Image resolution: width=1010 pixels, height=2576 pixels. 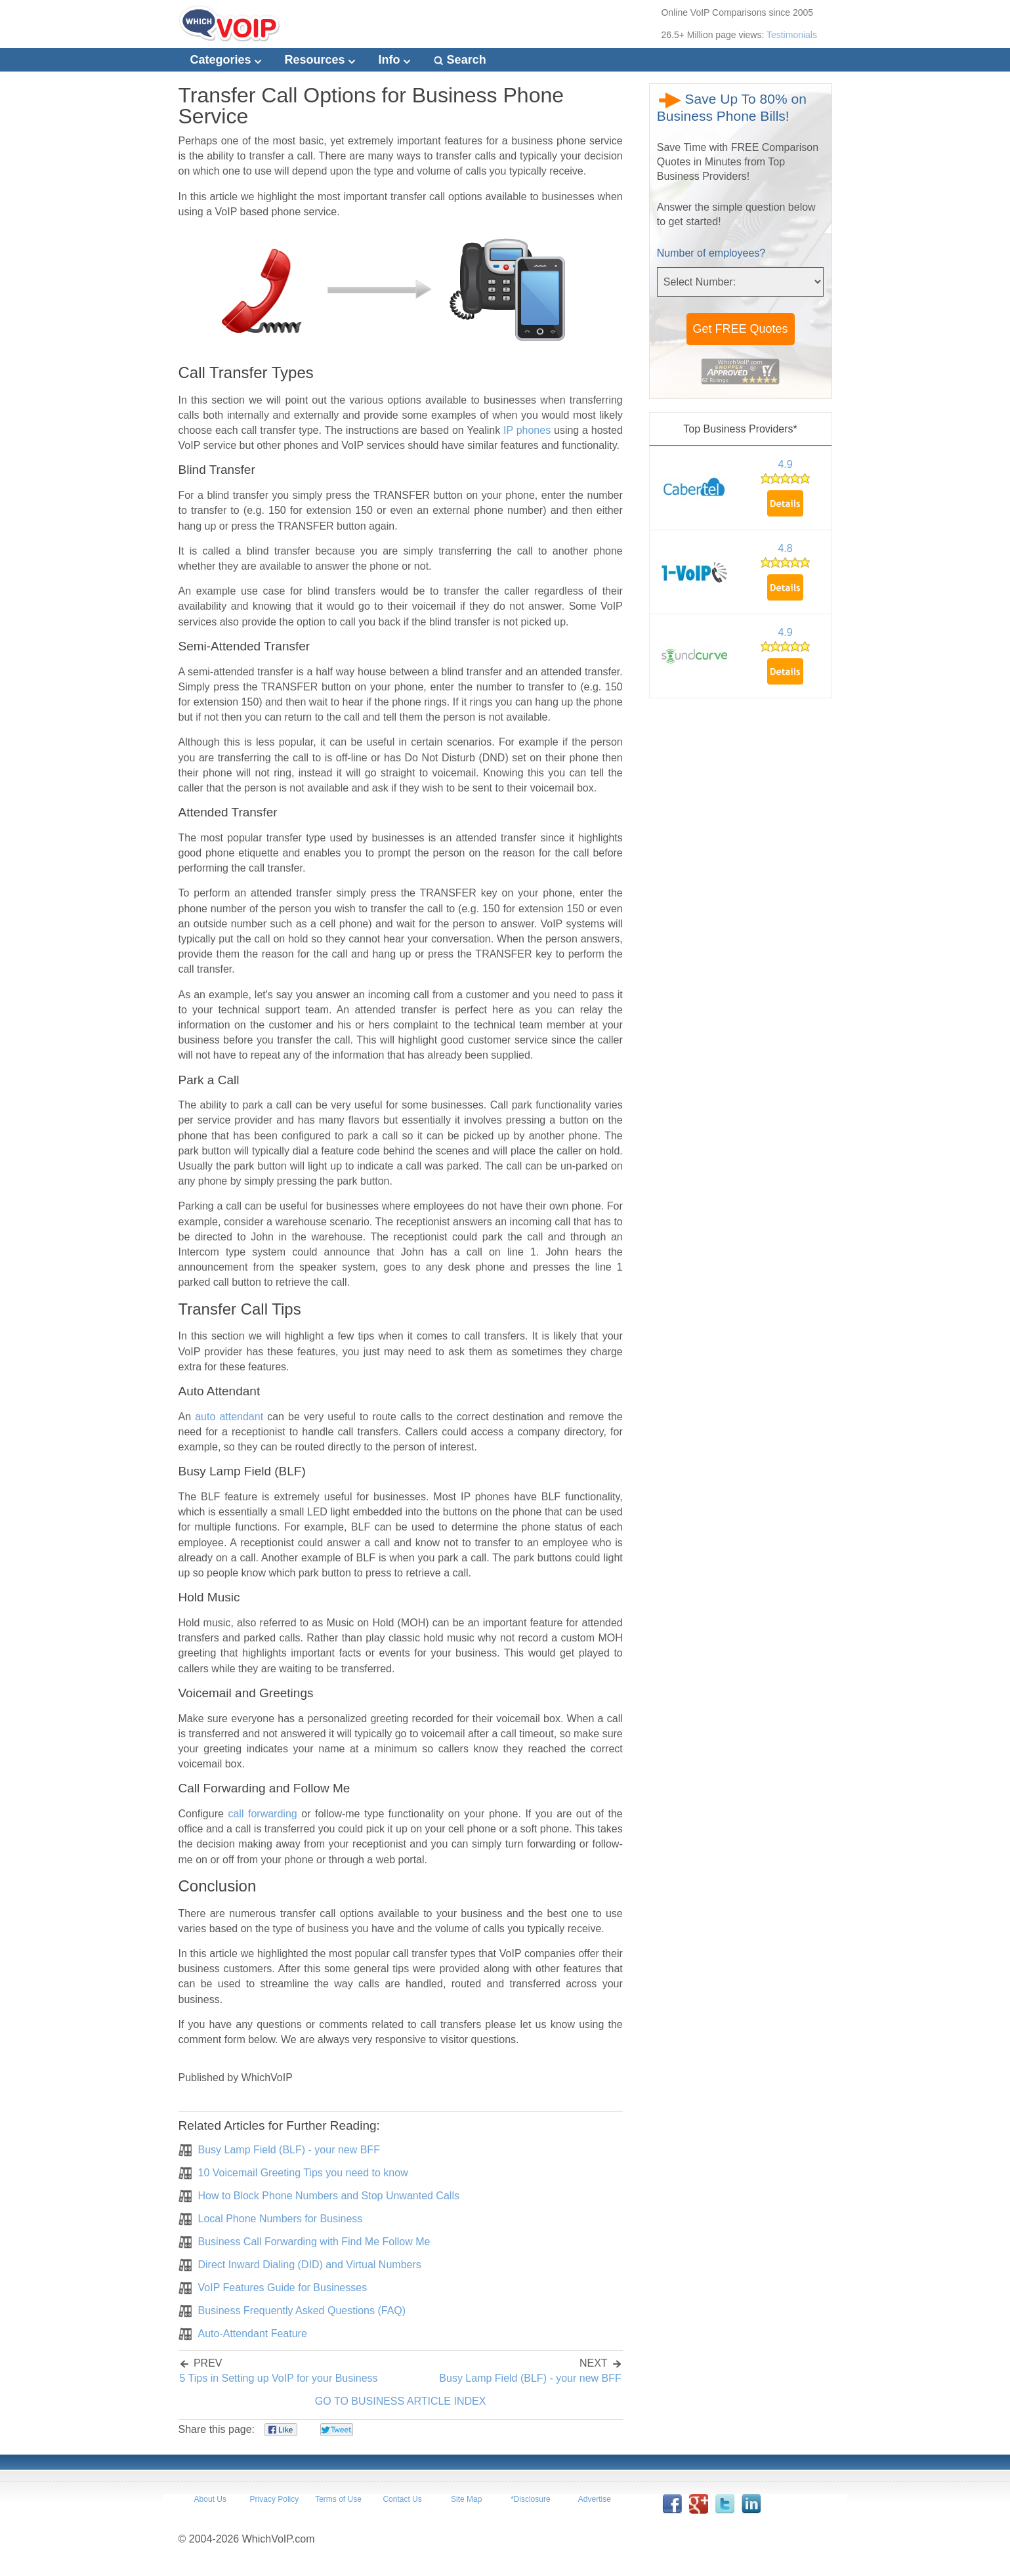 What do you see at coordinates (740, 328) in the screenshot?
I see `Get FREE Quotes` at bounding box center [740, 328].